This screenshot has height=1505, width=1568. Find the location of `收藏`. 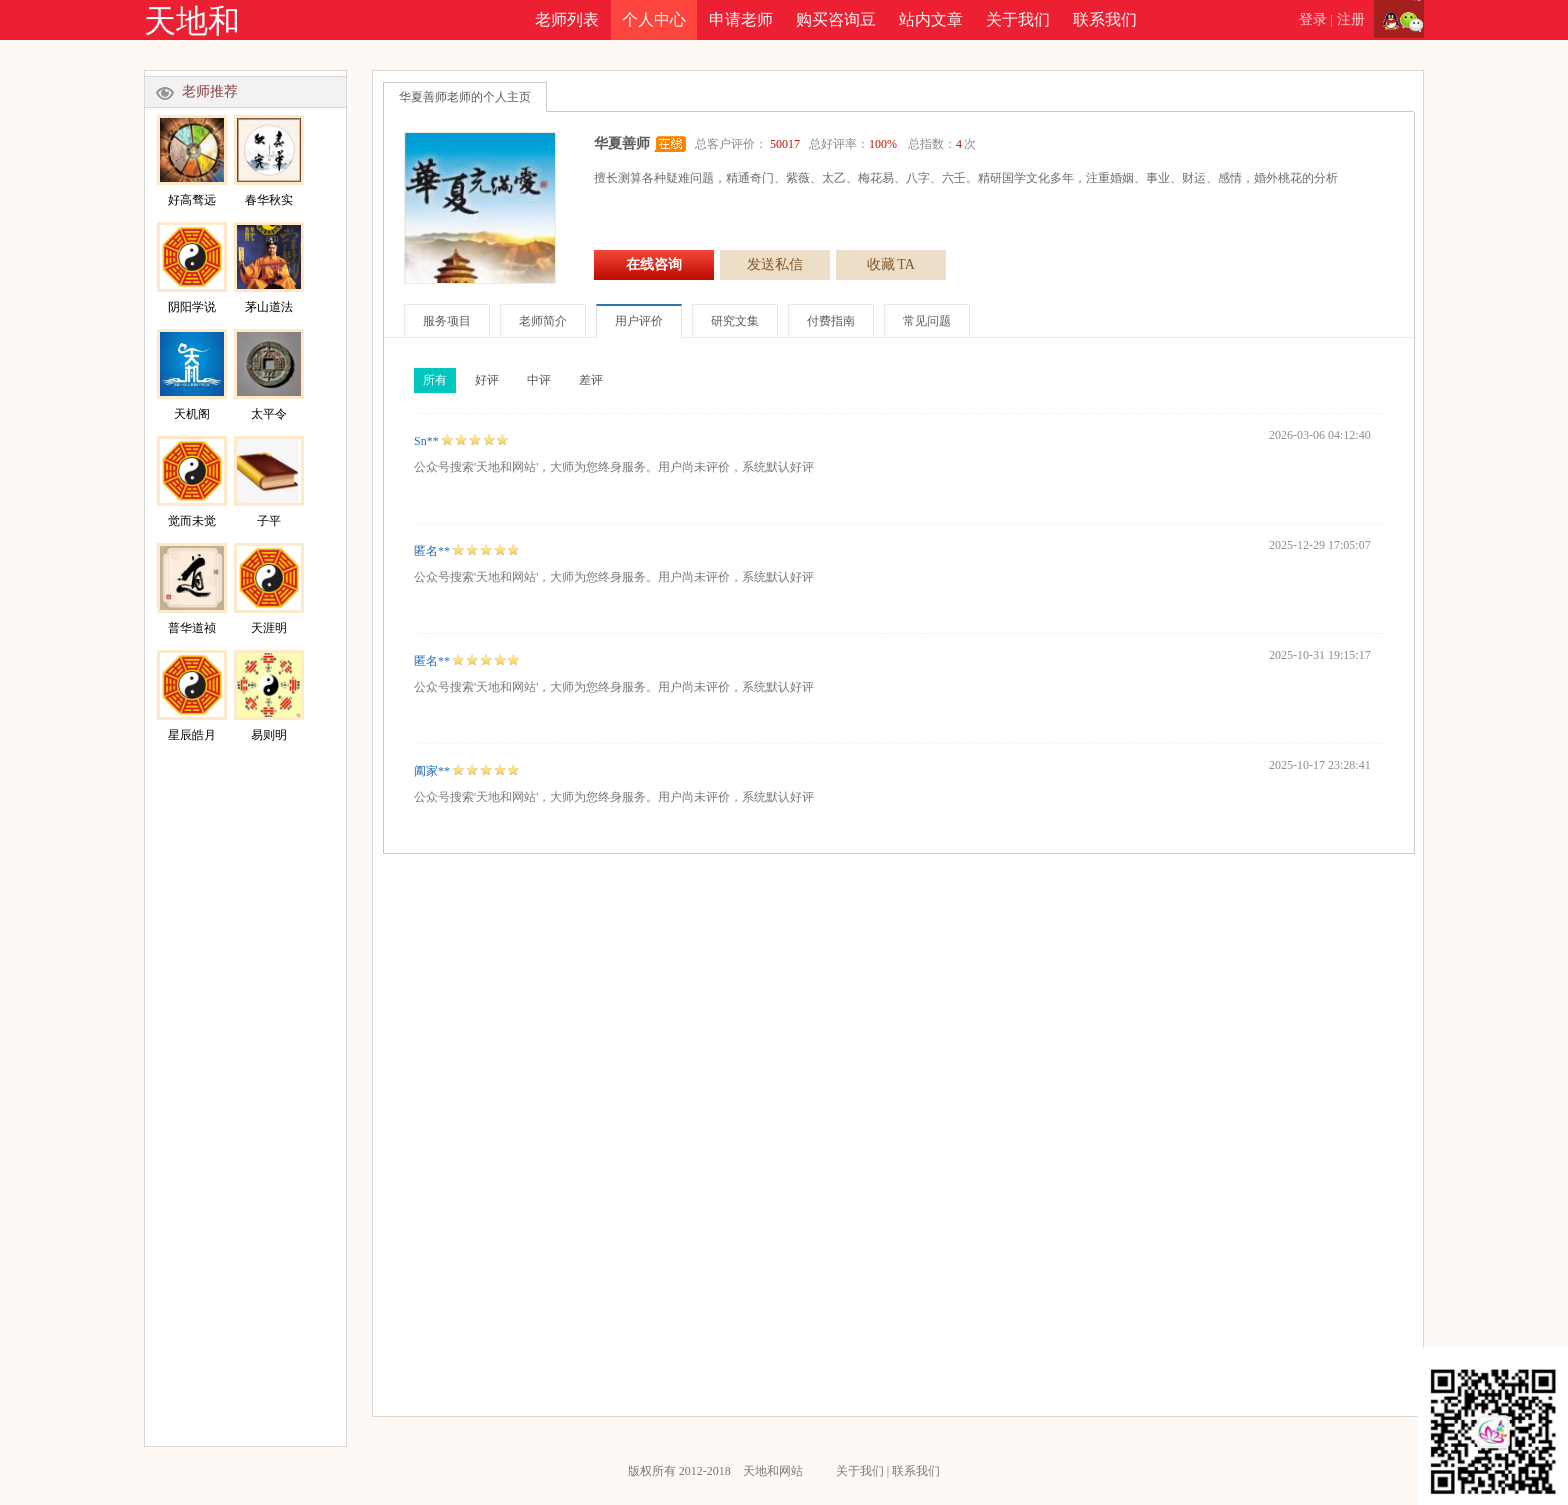

收藏 is located at coordinates (891, 264).